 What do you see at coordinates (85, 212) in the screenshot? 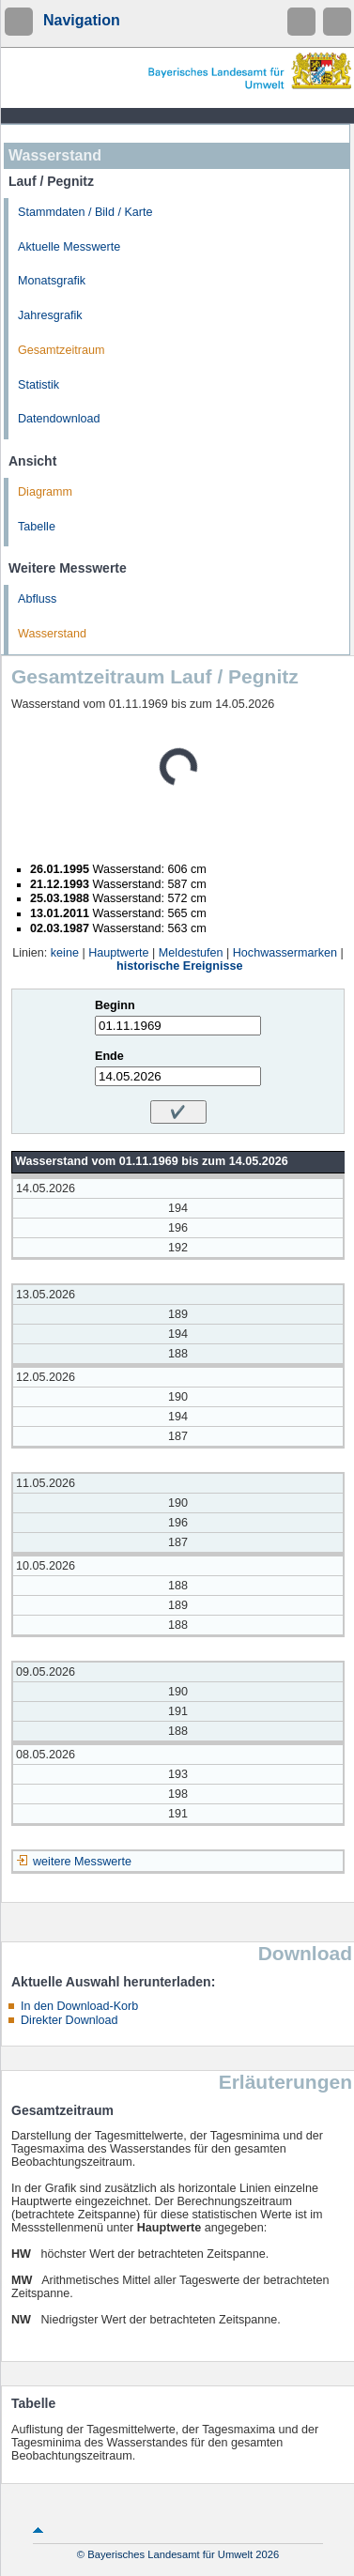
I see `Stammdaten / Bild / Karte` at bounding box center [85, 212].